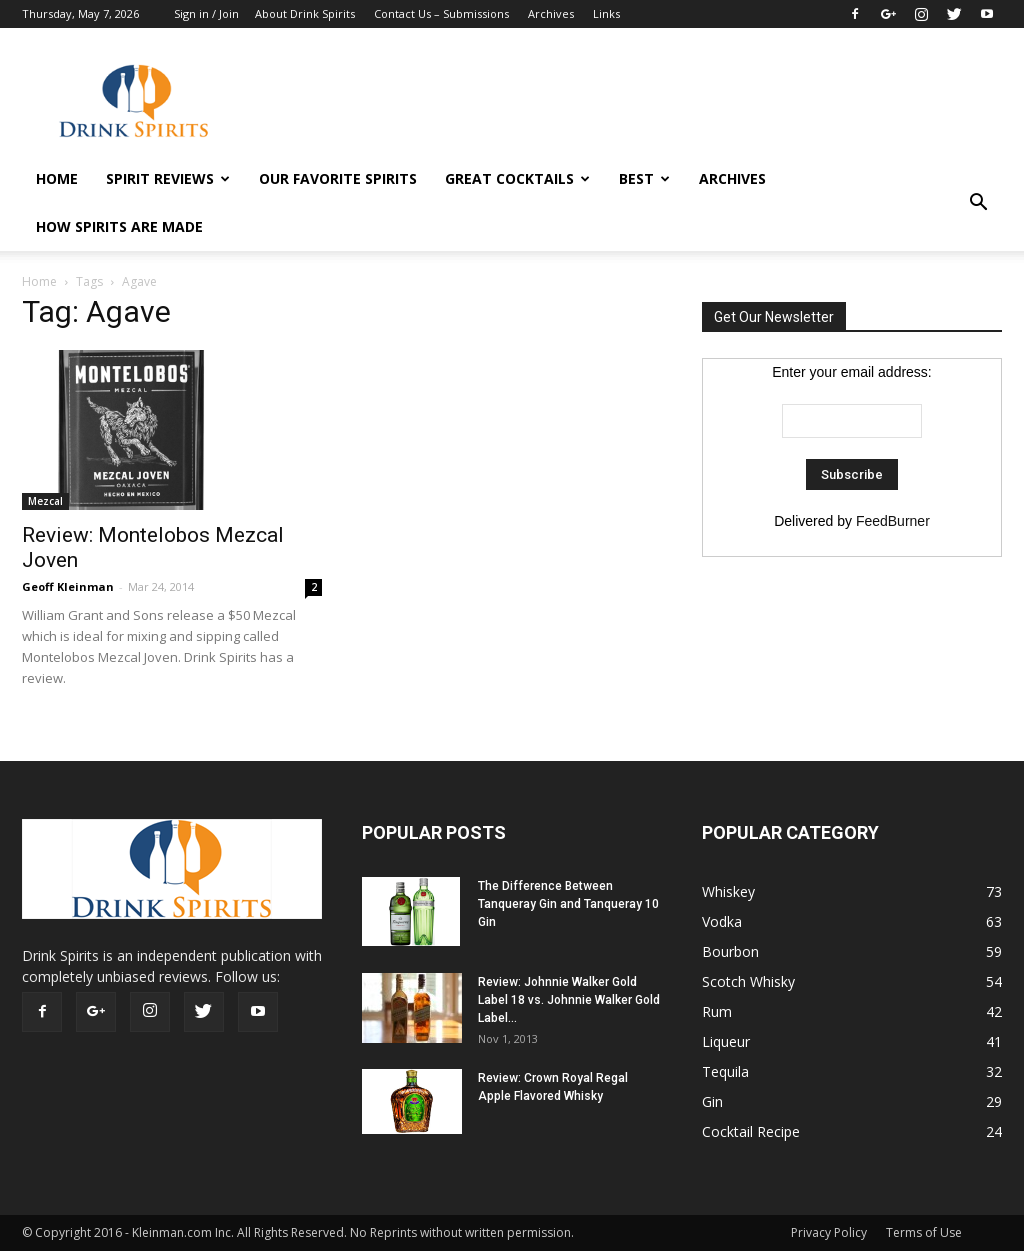 The image size is (1024, 1251). What do you see at coordinates (568, 904) in the screenshot?
I see `The Difference Between Tanqueray Gin and Tanqueray 10 Gin` at bounding box center [568, 904].